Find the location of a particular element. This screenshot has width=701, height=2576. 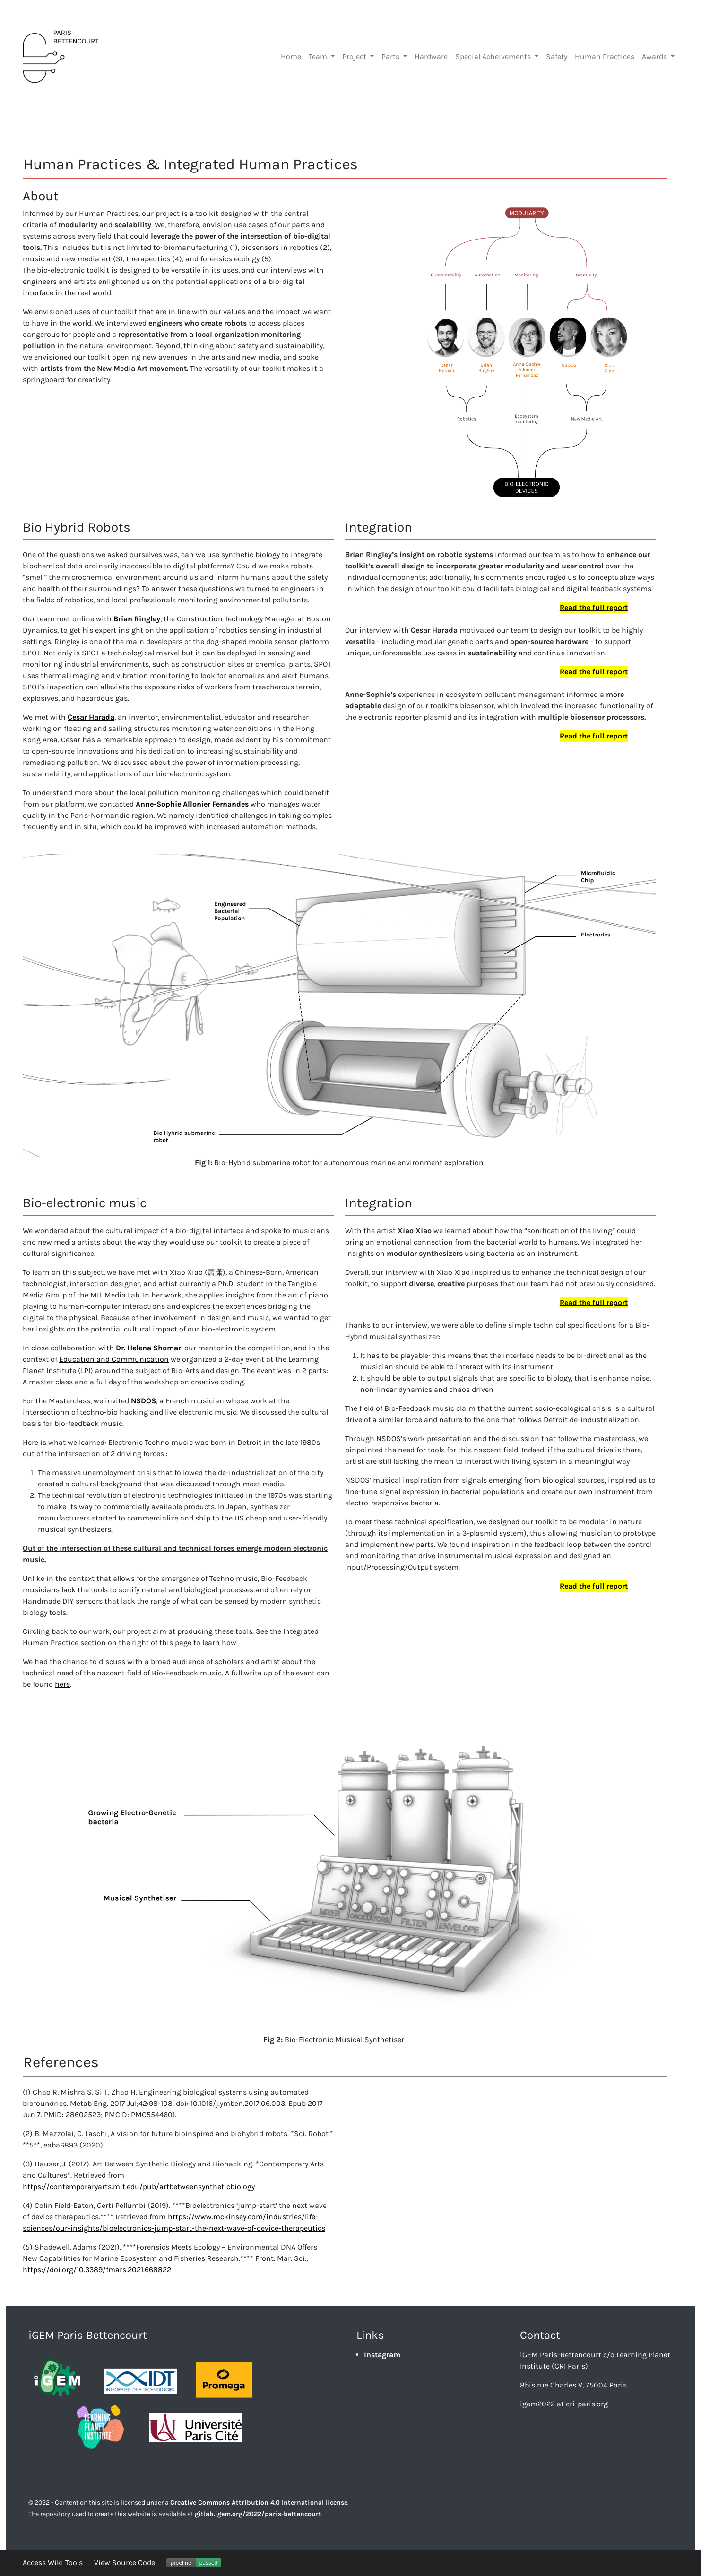

Hardware is located at coordinates (431, 56).